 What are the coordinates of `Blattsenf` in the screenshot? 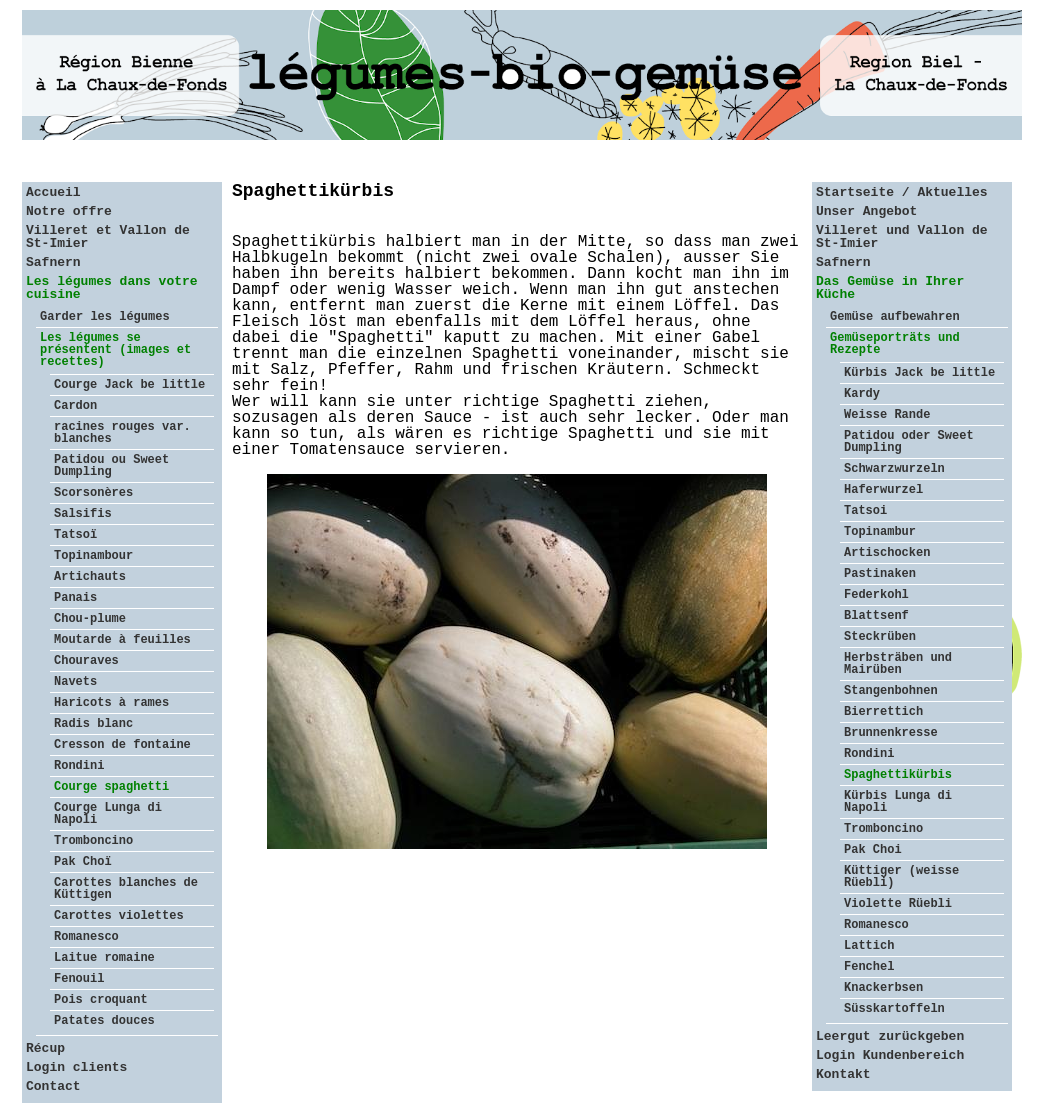 It's located at (876, 616).